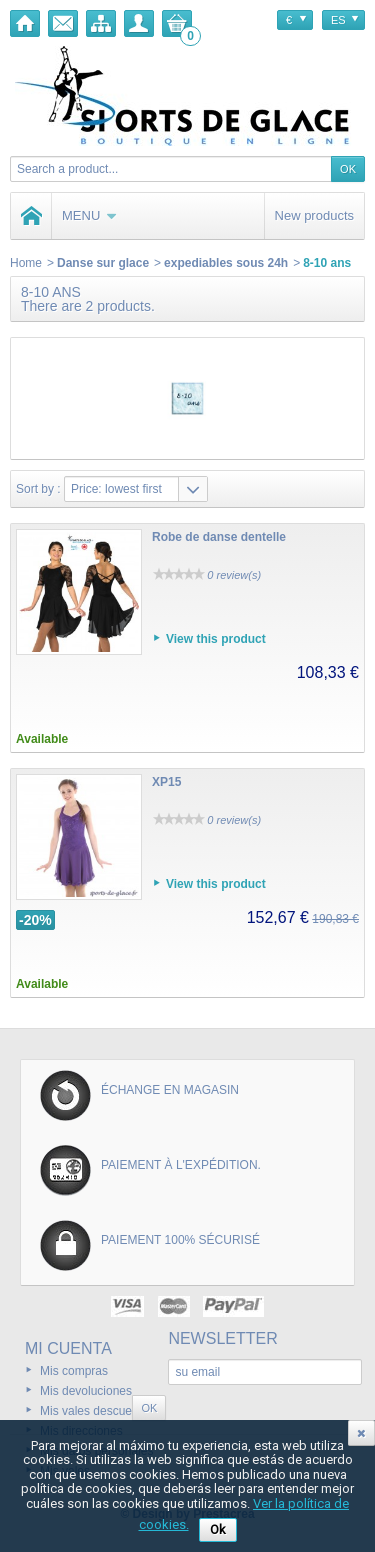 The height and width of the screenshot is (1552, 375). Describe the element at coordinates (68, 1348) in the screenshot. I see `Mi cuenta` at that location.